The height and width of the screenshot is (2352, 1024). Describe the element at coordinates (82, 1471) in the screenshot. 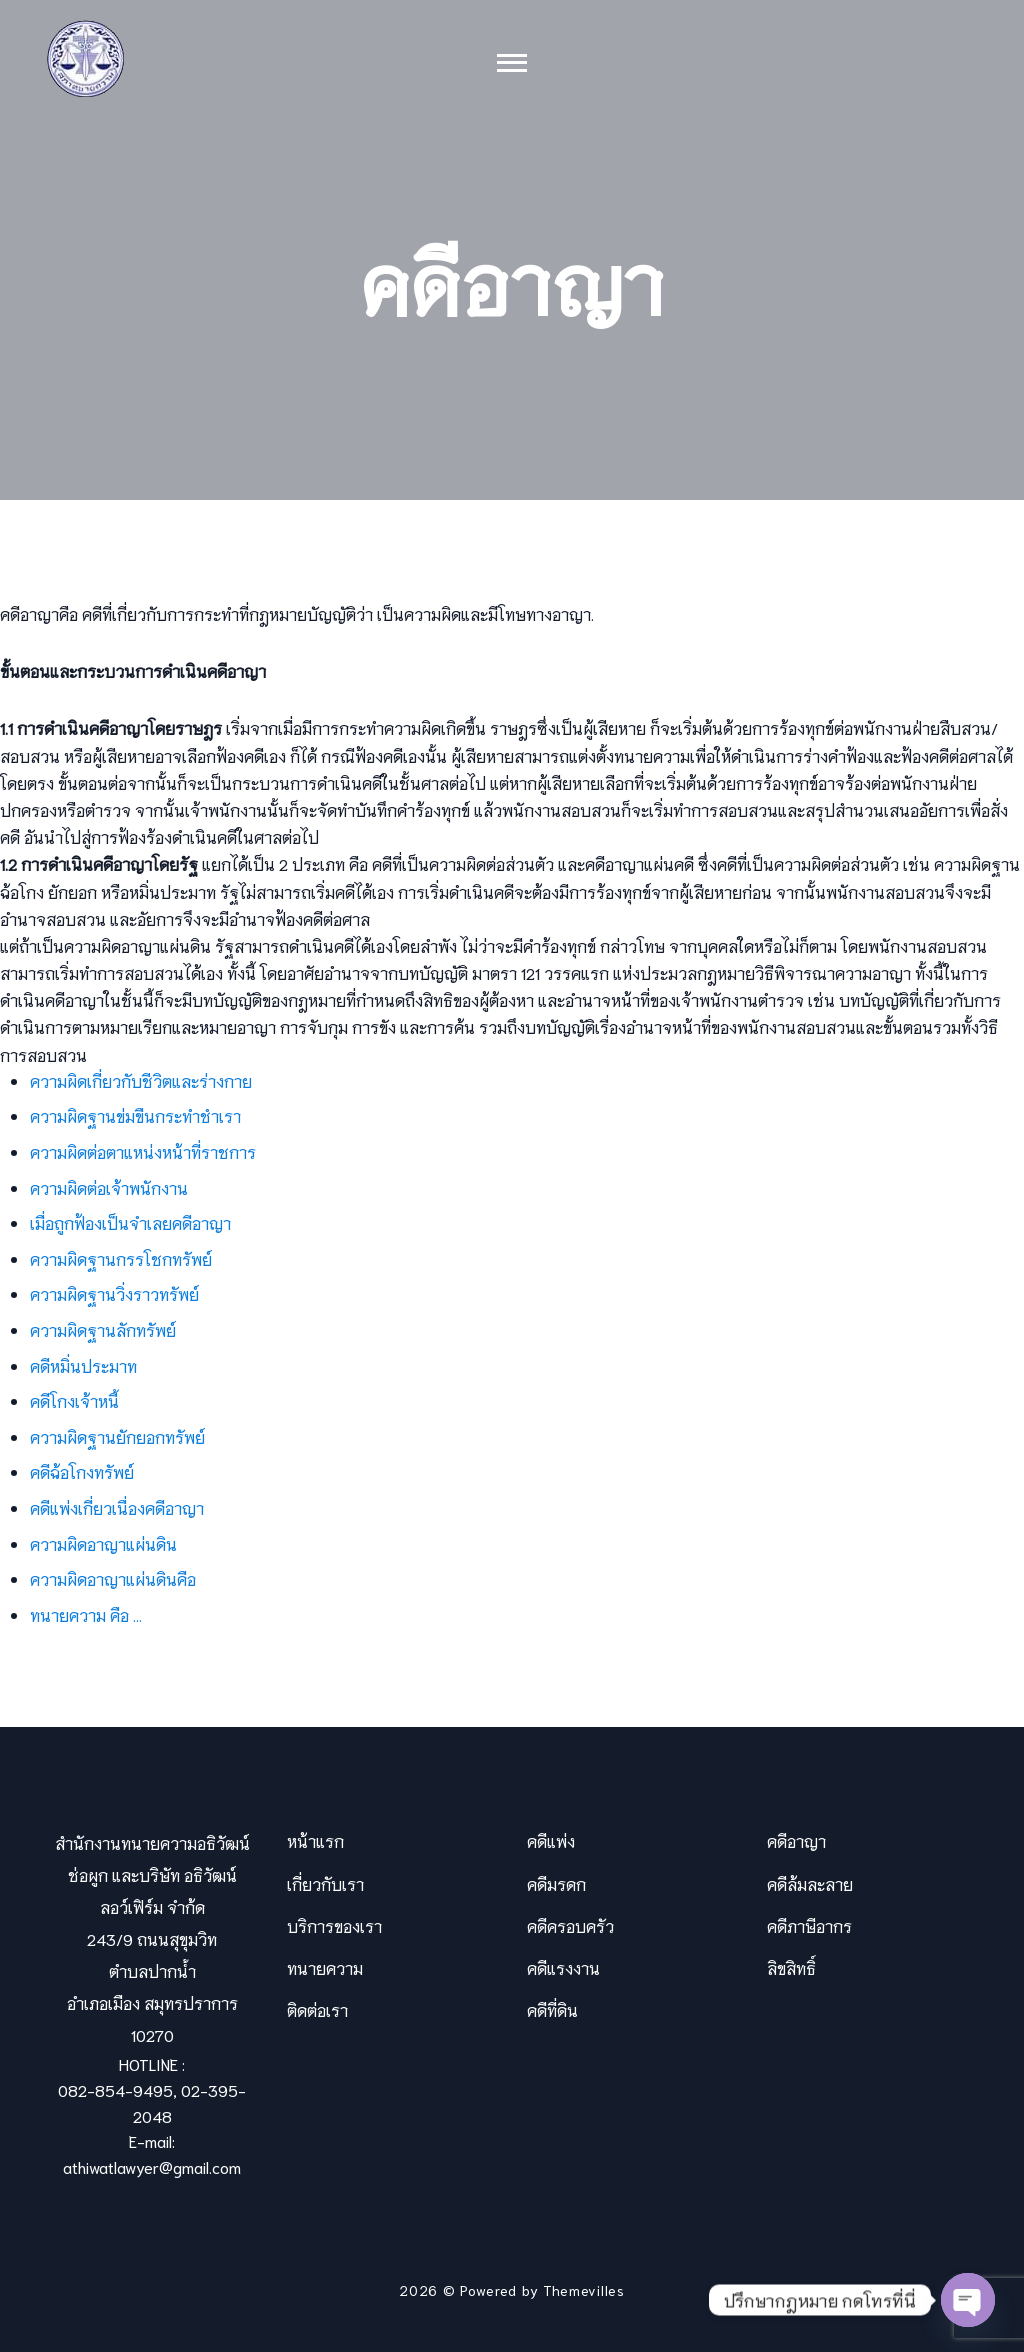

I see `คดีฉ้อโกงทรัพย์` at that location.